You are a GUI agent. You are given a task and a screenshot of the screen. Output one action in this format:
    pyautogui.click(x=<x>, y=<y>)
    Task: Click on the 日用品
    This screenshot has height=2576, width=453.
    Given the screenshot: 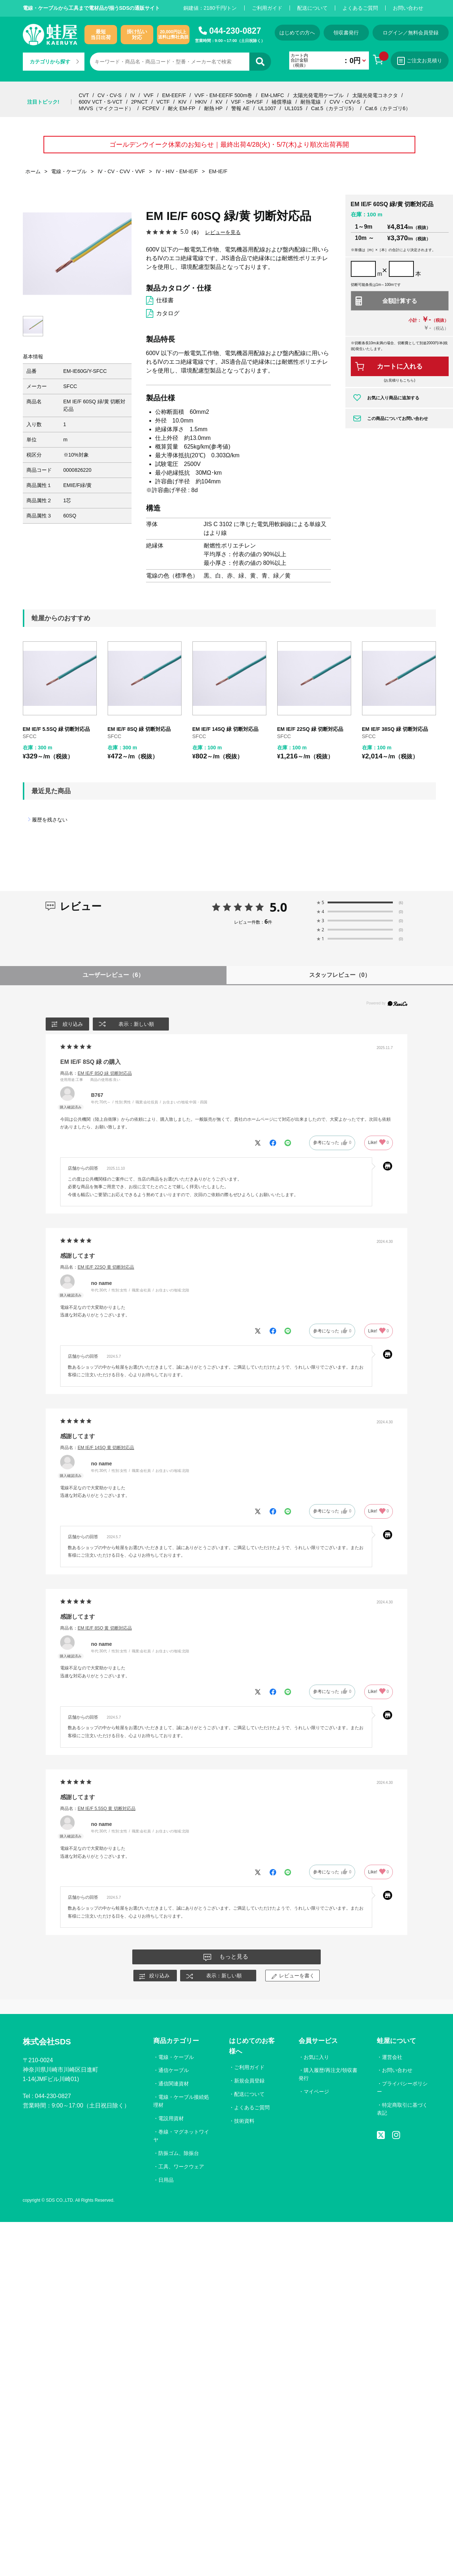 What is the action you would take?
    pyautogui.click(x=166, y=2180)
    